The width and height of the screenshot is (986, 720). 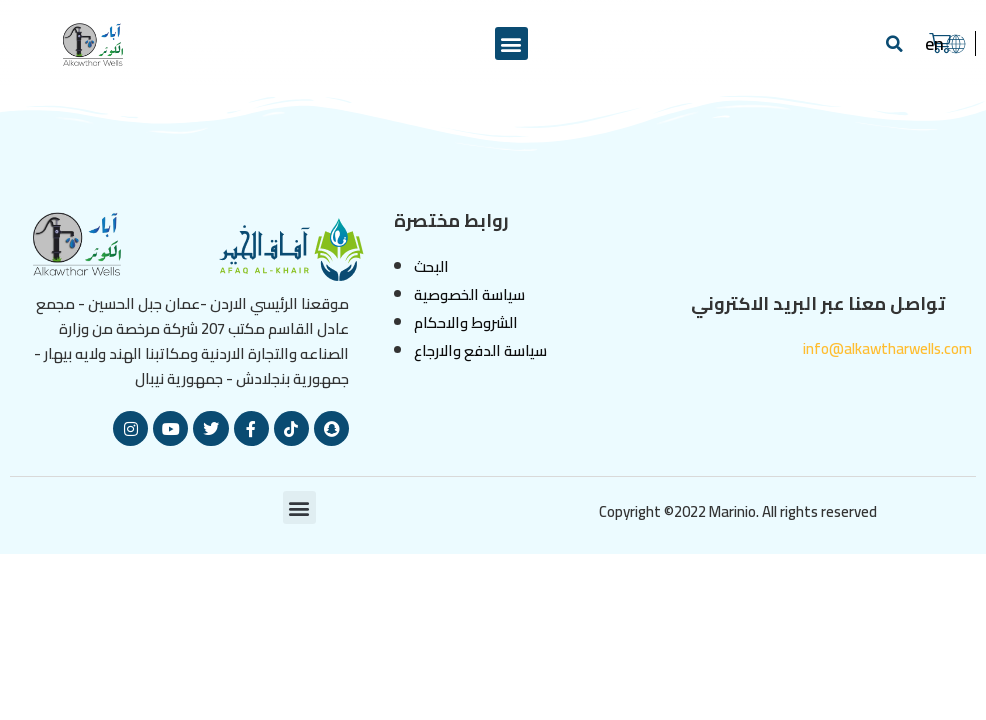 I want to click on البحث, so click(x=431, y=266).